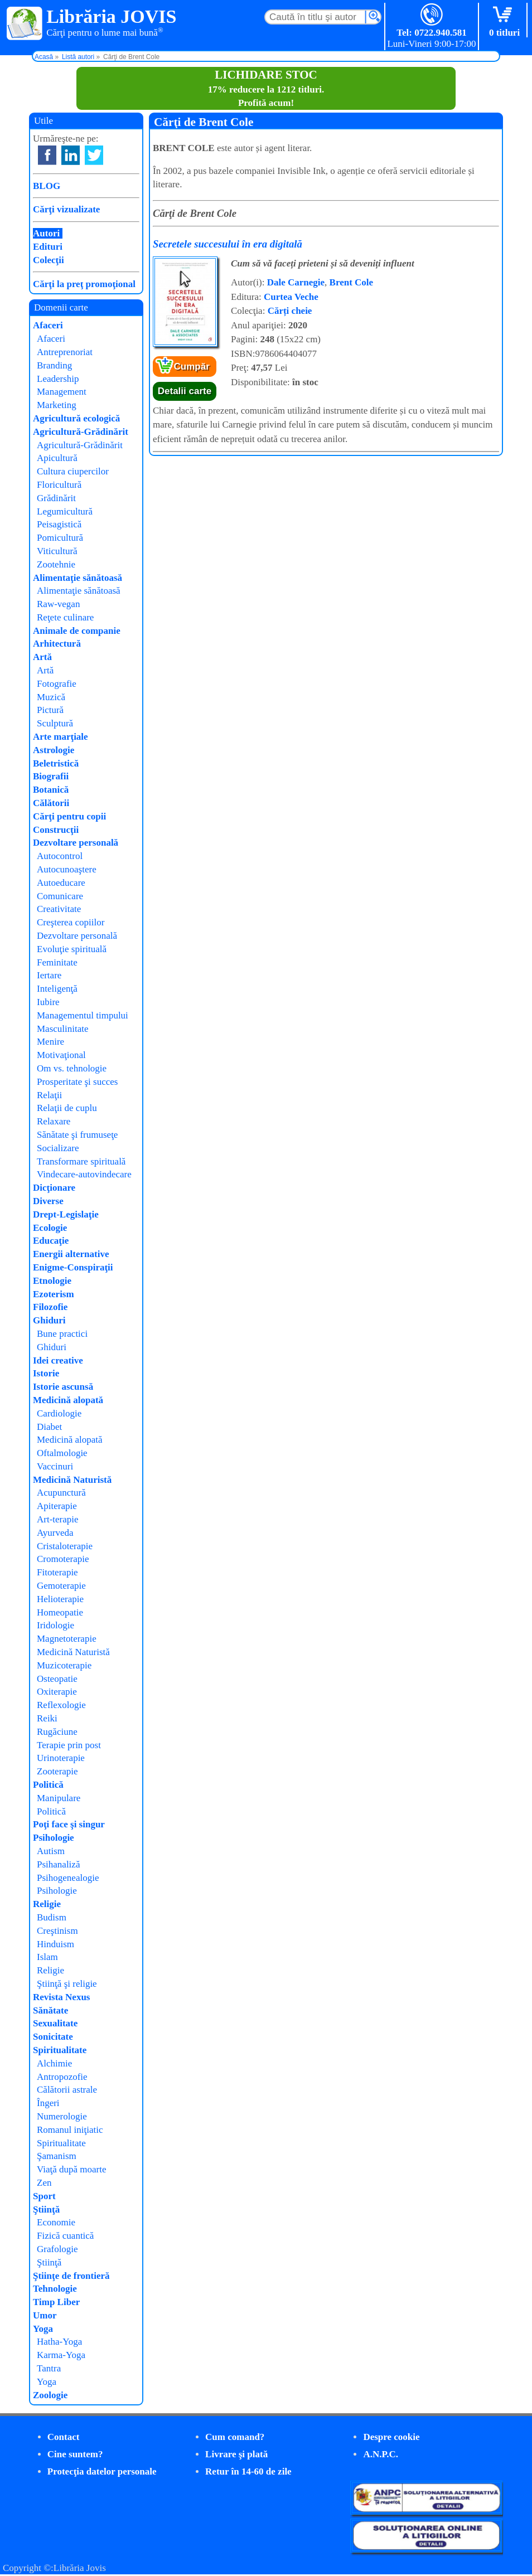  What do you see at coordinates (102, 2471) in the screenshot?
I see `Protecţia datelor personale` at bounding box center [102, 2471].